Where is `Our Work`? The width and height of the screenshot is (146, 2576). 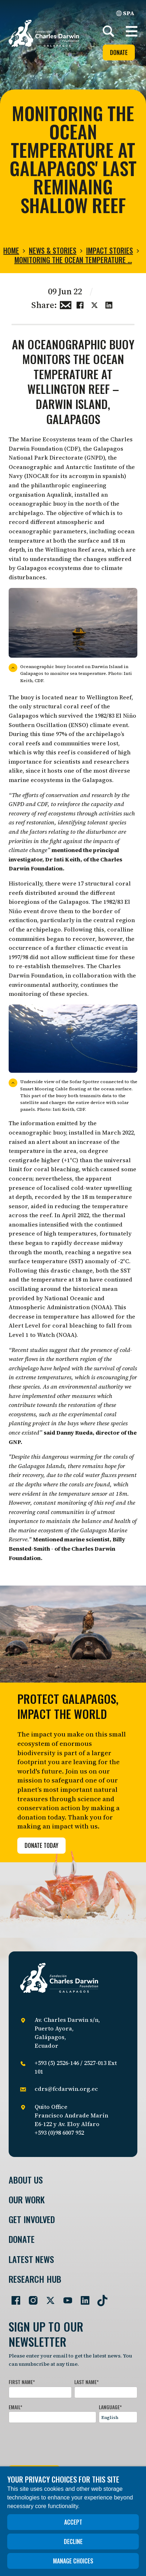
Our Work is located at coordinates (27, 2199).